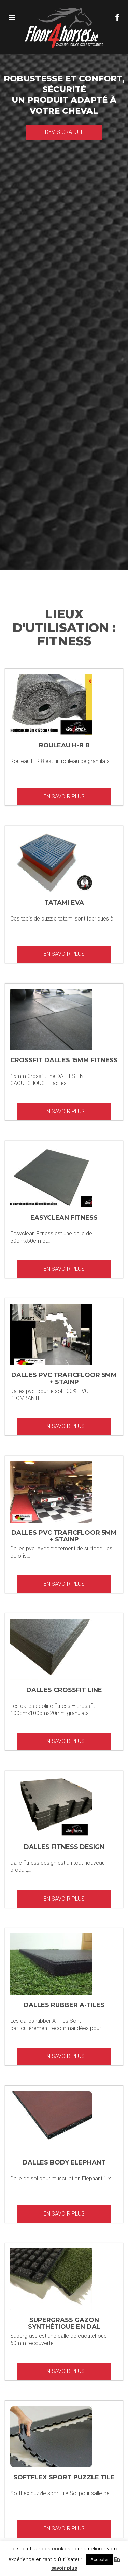 This screenshot has width=128, height=2576. I want to click on Devis gratuit, so click(64, 132).